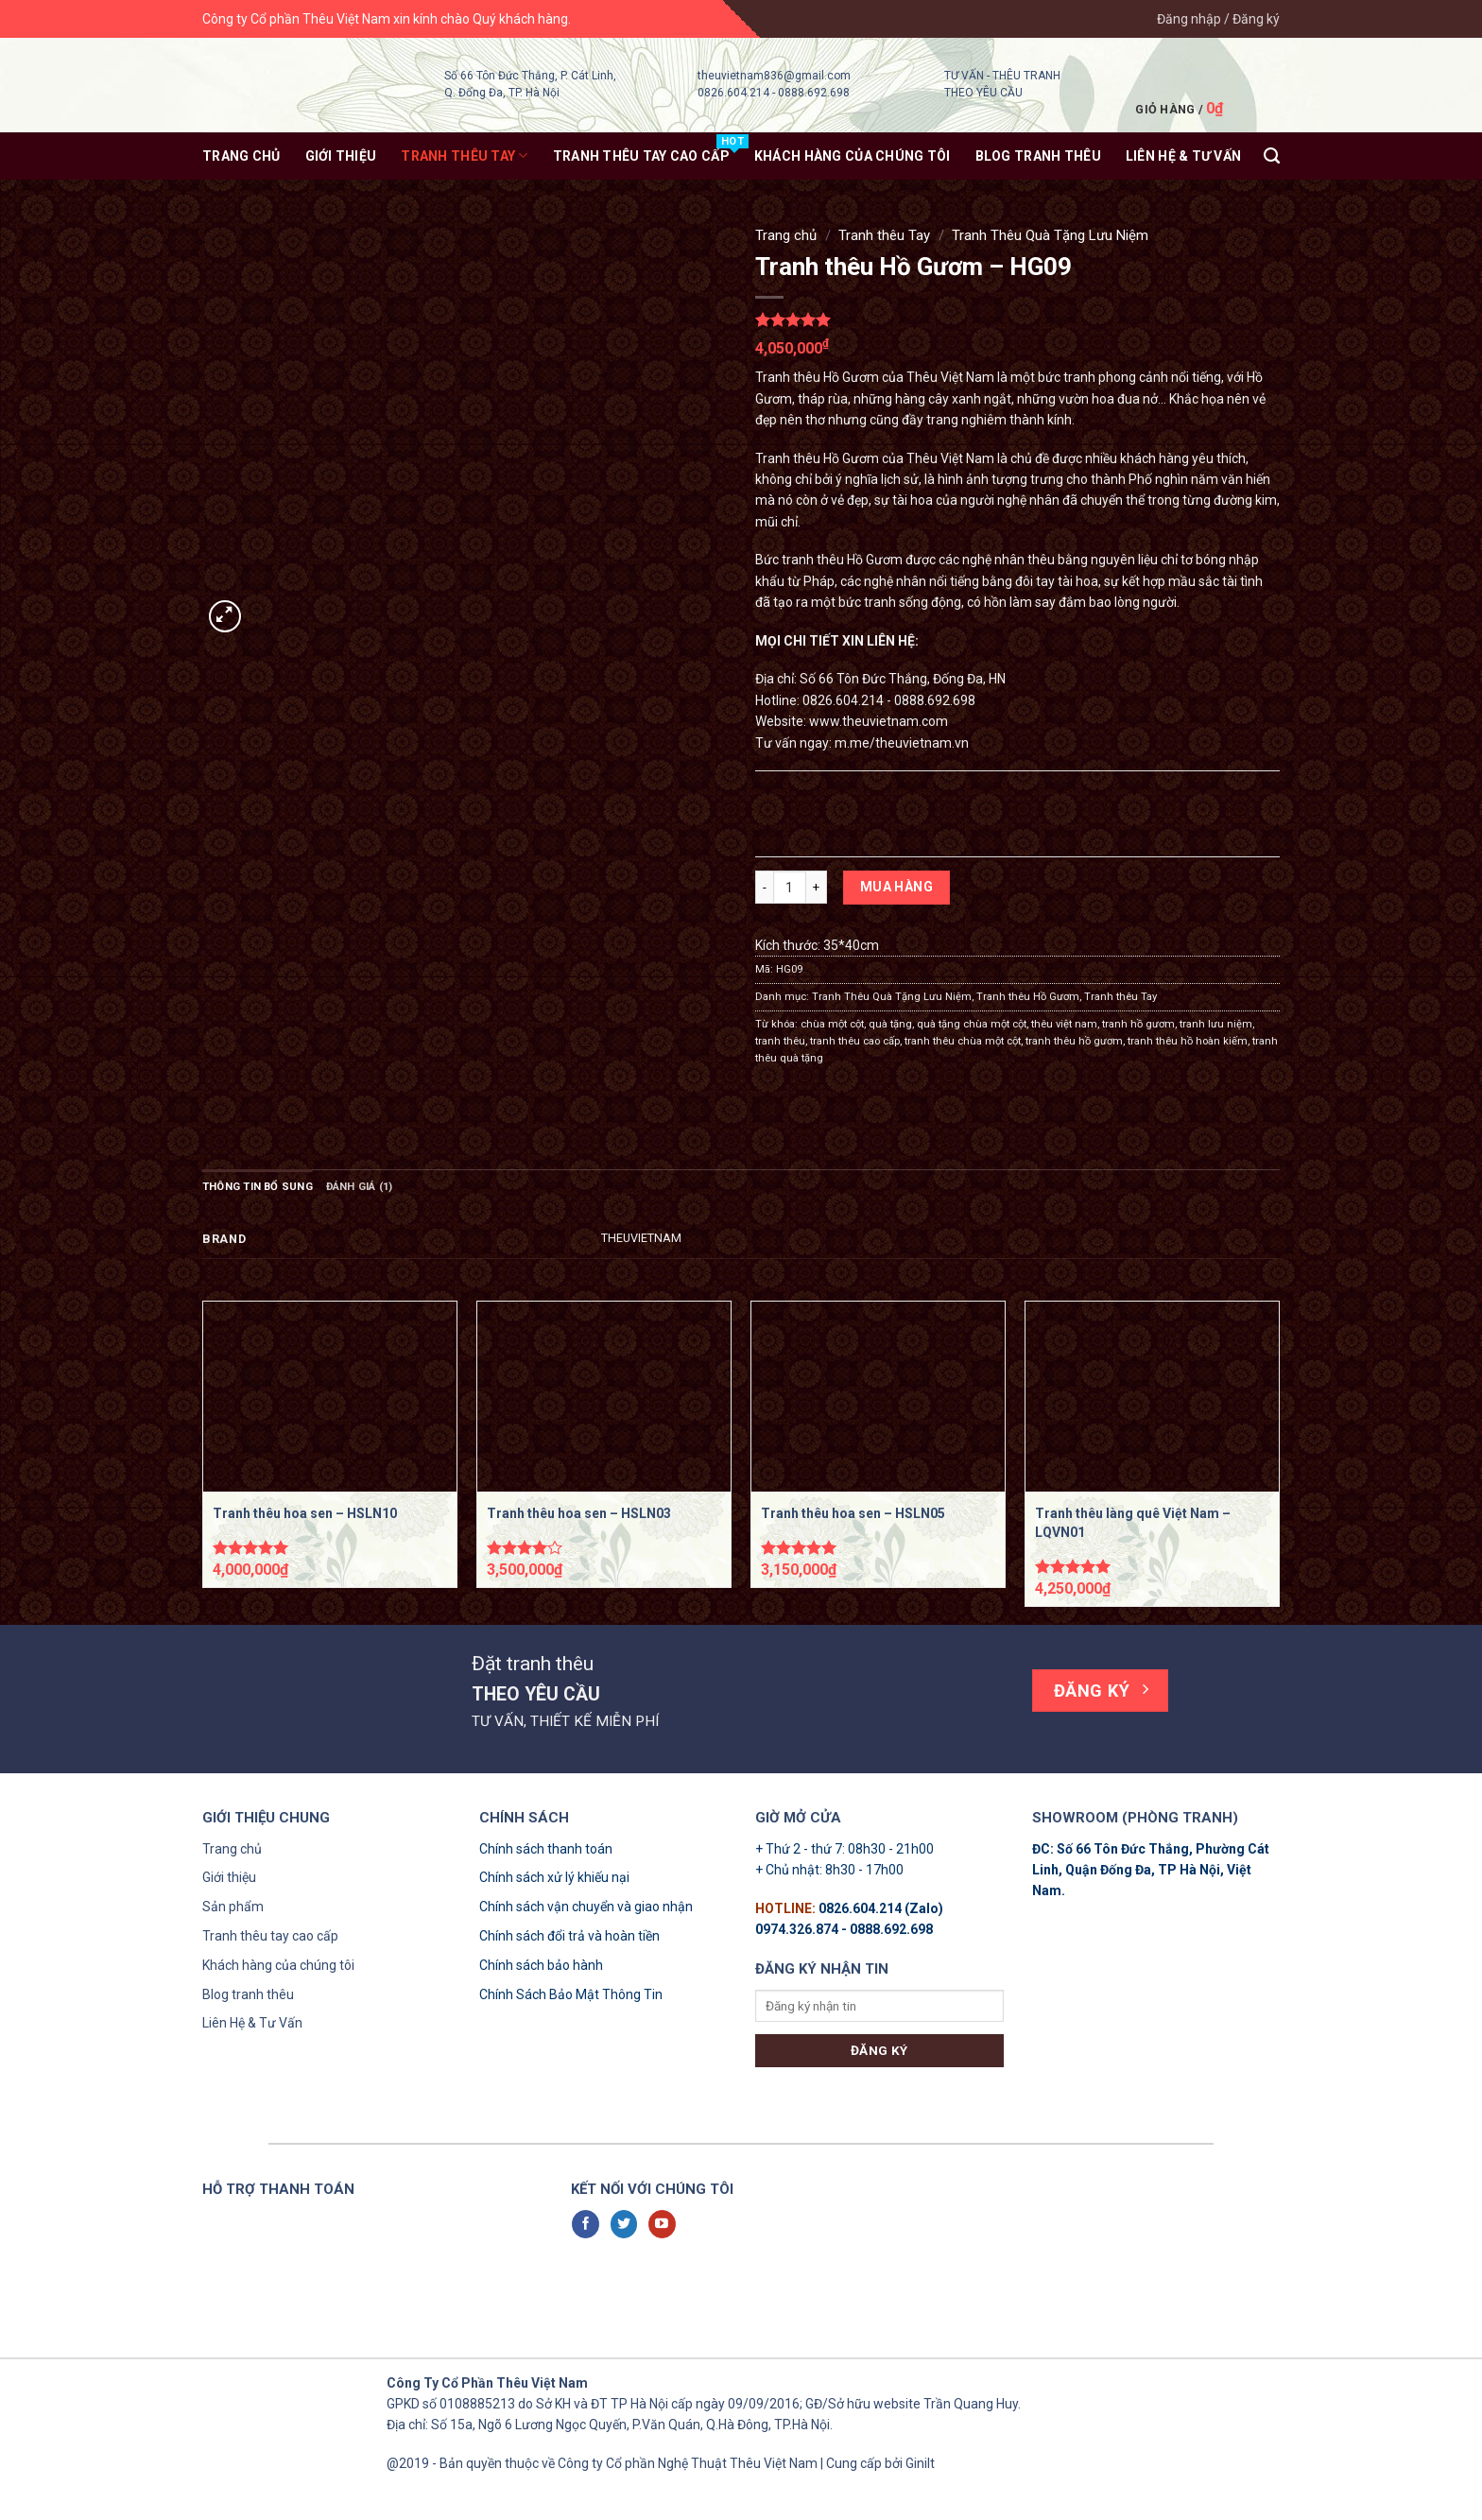 This screenshot has height=2520, width=1482. What do you see at coordinates (305, 1513) in the screenshot?
I see `Tranh thêu hoa sen – HSLN10` at bounding box center [305, 1513].